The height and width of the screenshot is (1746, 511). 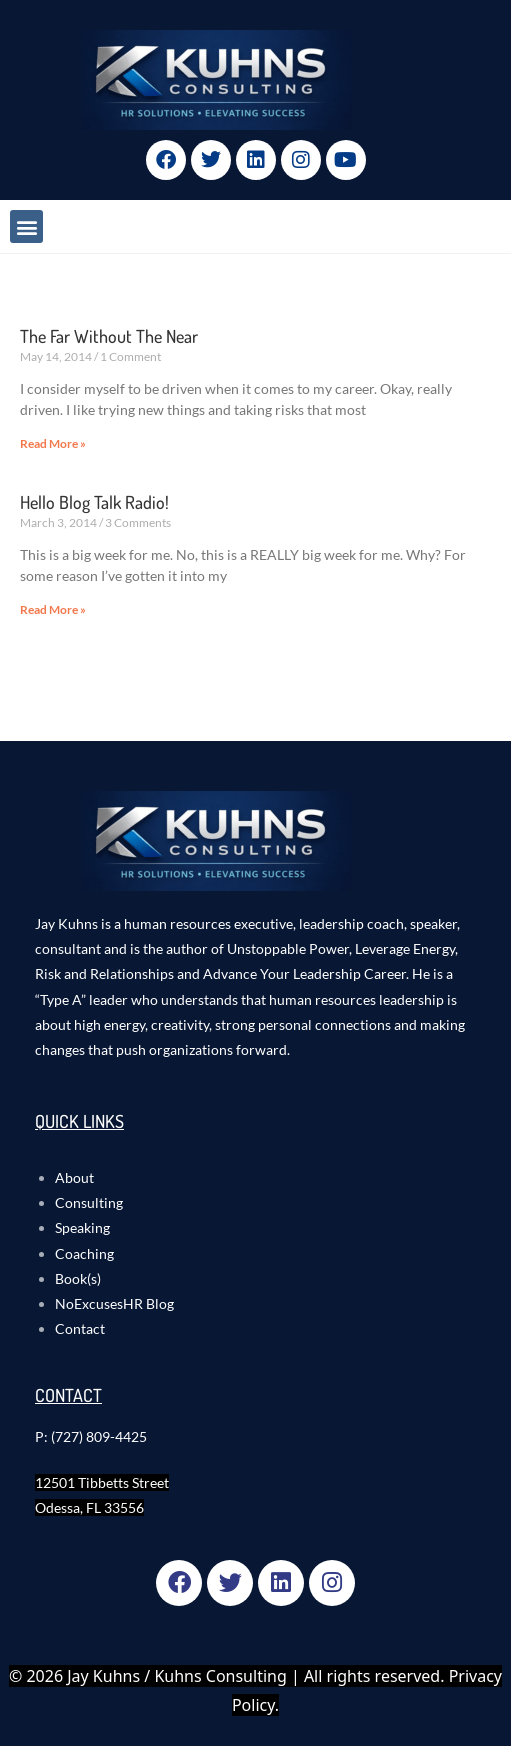 What do you see at coordinates (78, 1278) in the screenshot?
I see `Book(s)` at bounding box center [78, 1278].